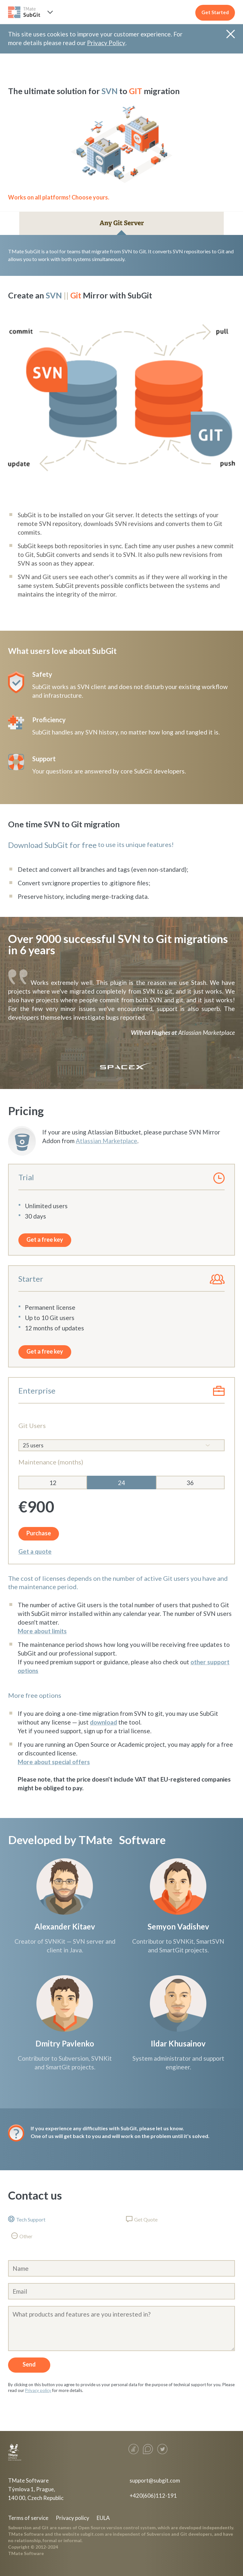  I want to click on Get a quote, so click(35, 1551).